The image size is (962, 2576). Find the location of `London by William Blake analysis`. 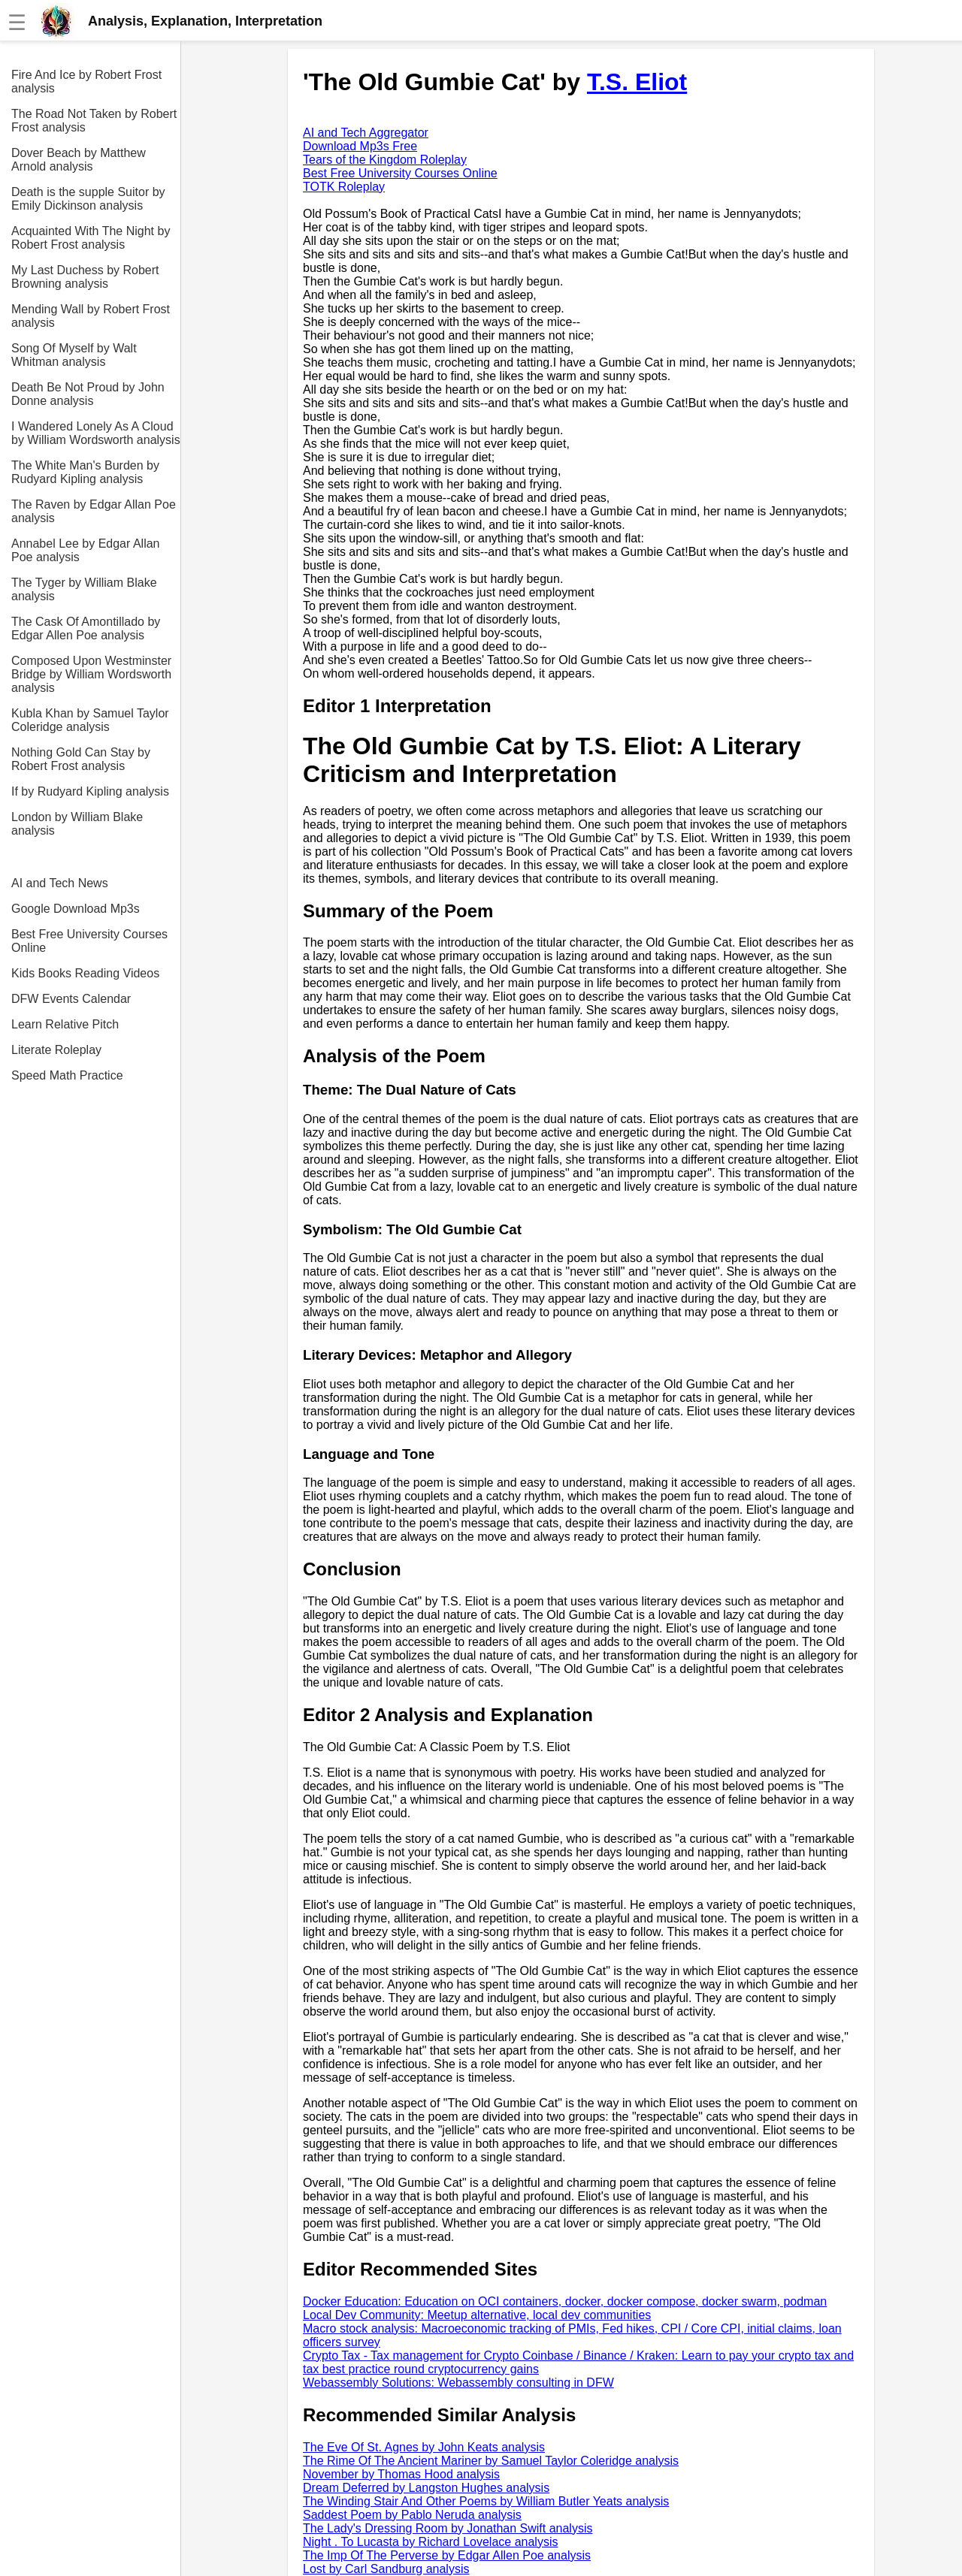

London by William Blake analysis is located at coordinates (77, 824).